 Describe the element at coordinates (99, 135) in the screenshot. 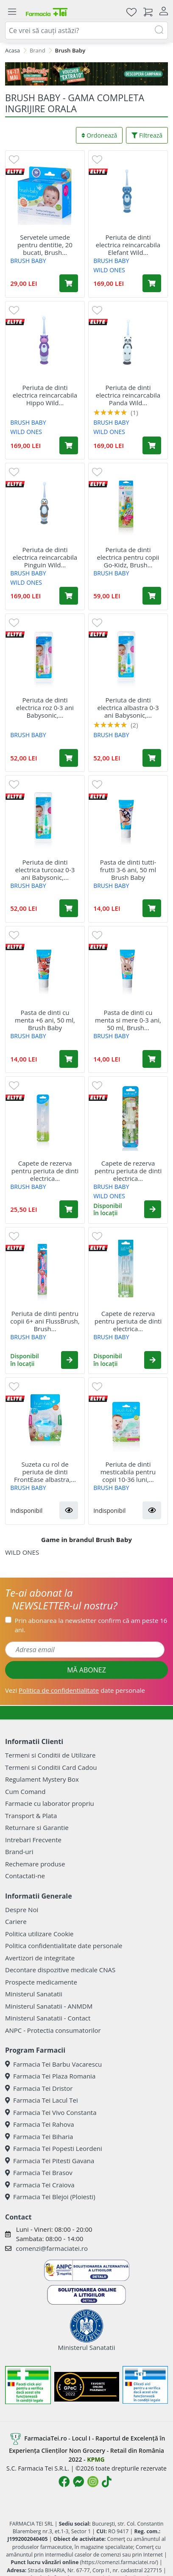

I see `Ordonează` at that location.